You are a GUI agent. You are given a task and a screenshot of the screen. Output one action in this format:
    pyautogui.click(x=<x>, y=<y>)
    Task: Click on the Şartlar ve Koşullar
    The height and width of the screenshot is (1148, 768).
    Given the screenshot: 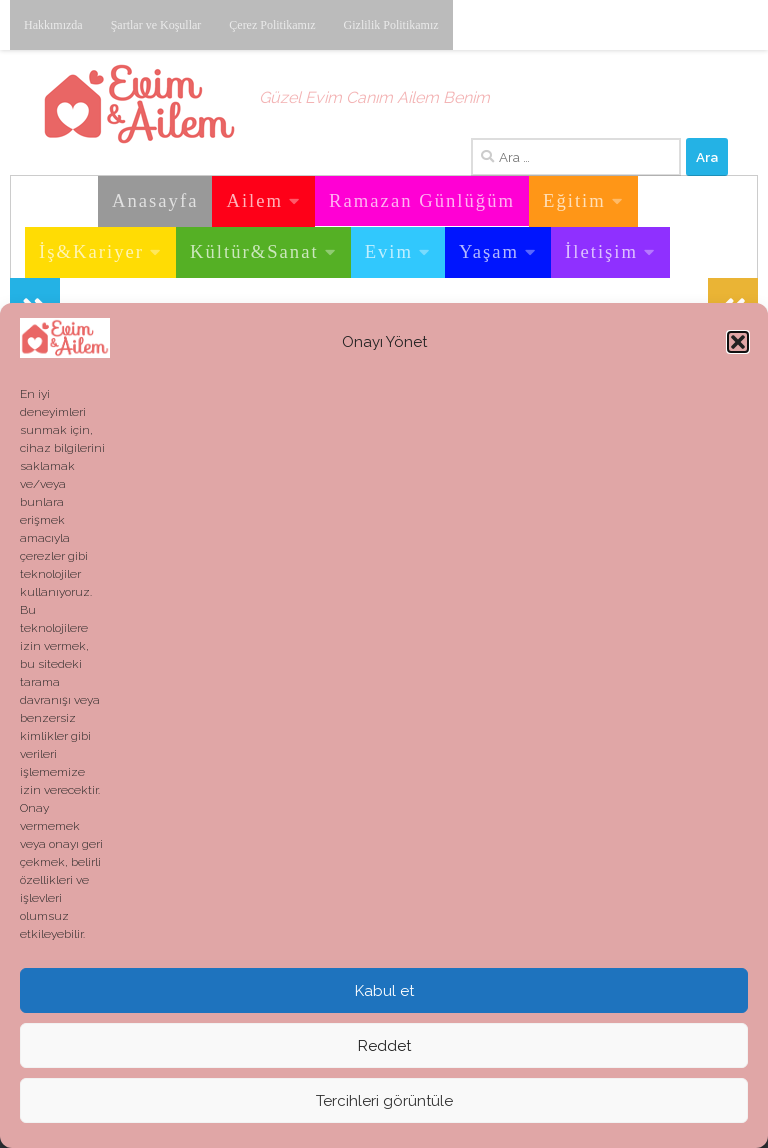 What is the action you would take?
    pyautogui.click(x=156, y=25)
    